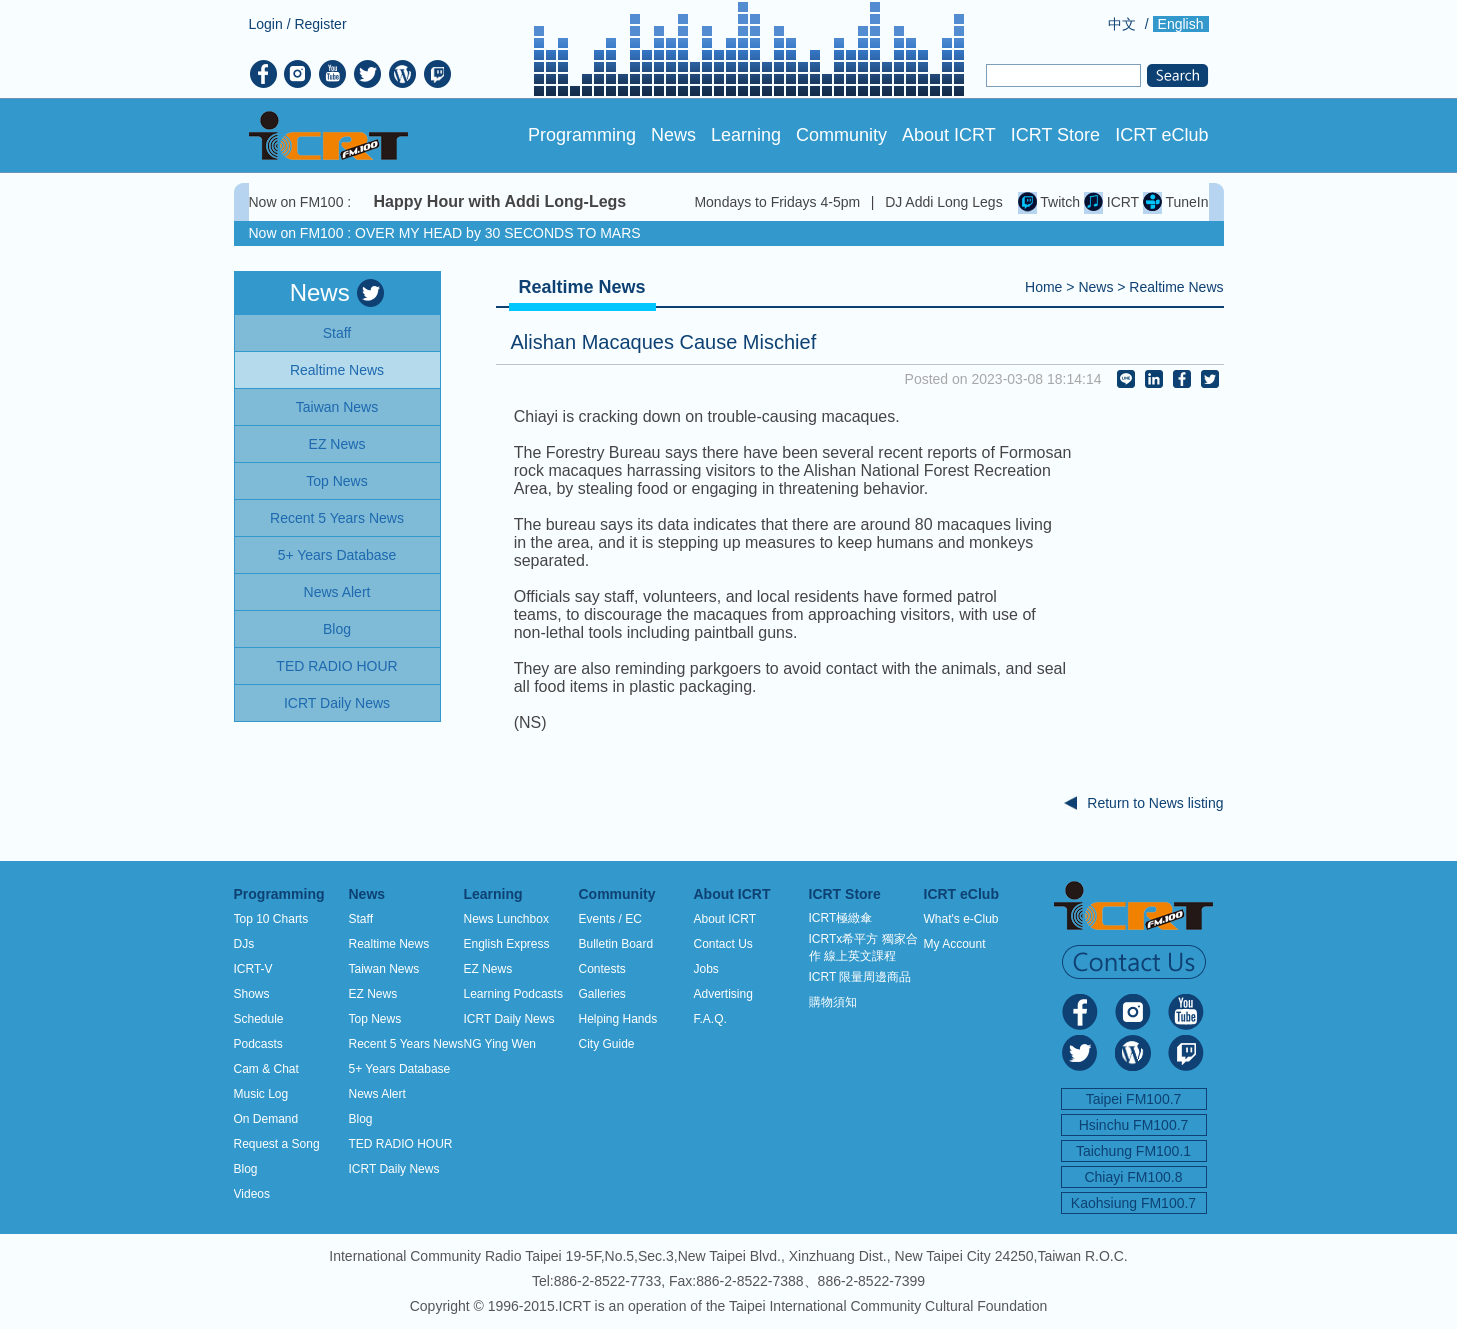 This screenshot has width=1457, height=1329. Describe the element at coordinates (258, 1044) in the screenshot. I see `Podcasts` at that location.